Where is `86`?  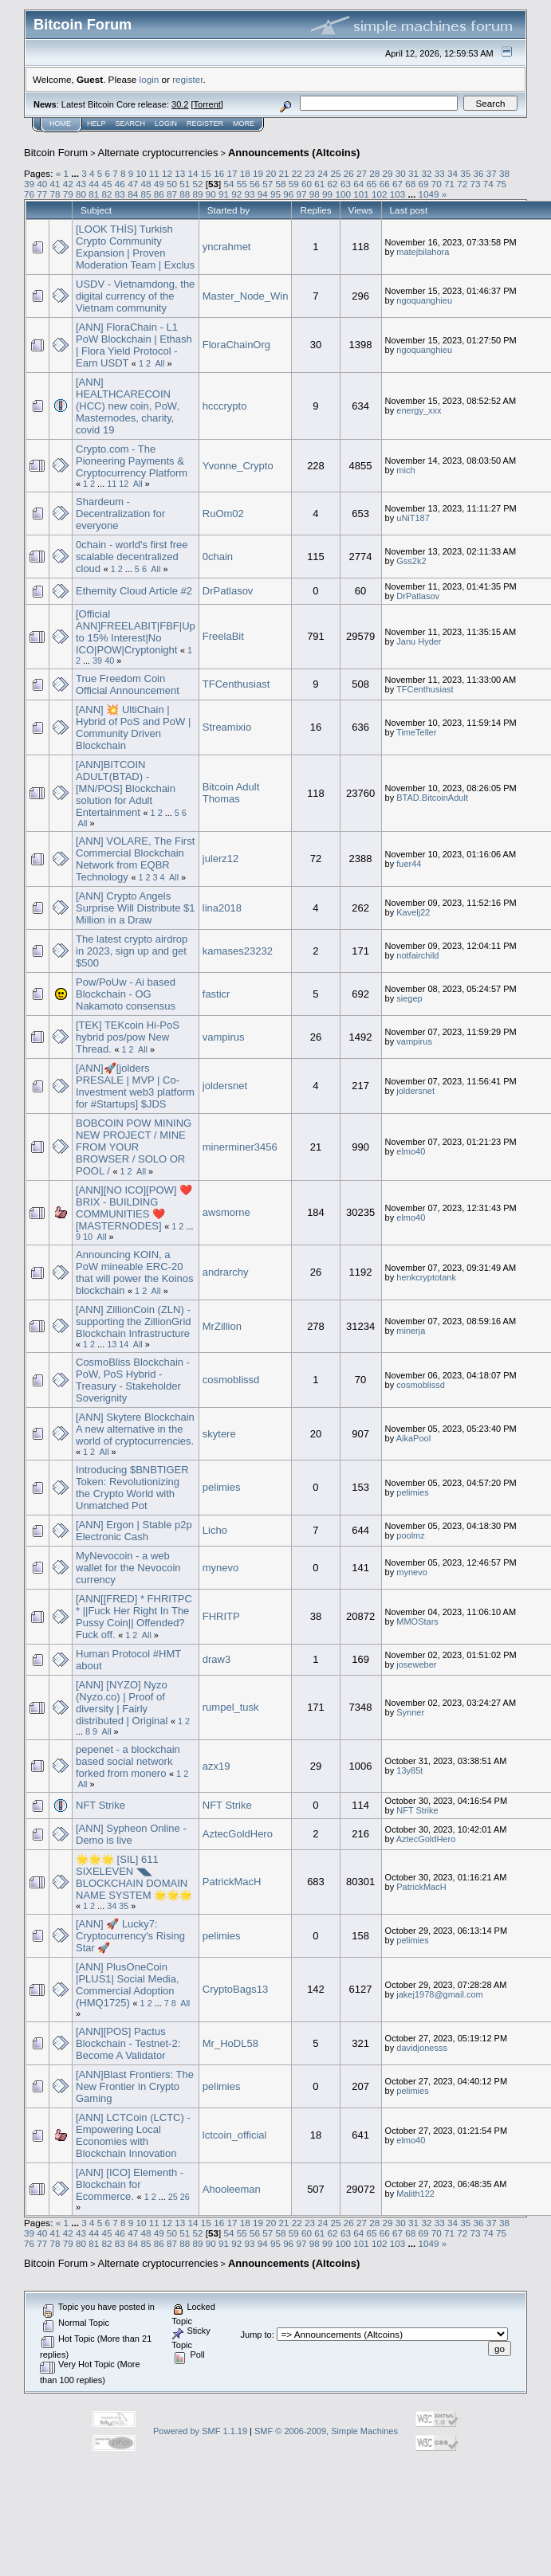 86 is located at coordinates (159, 194).